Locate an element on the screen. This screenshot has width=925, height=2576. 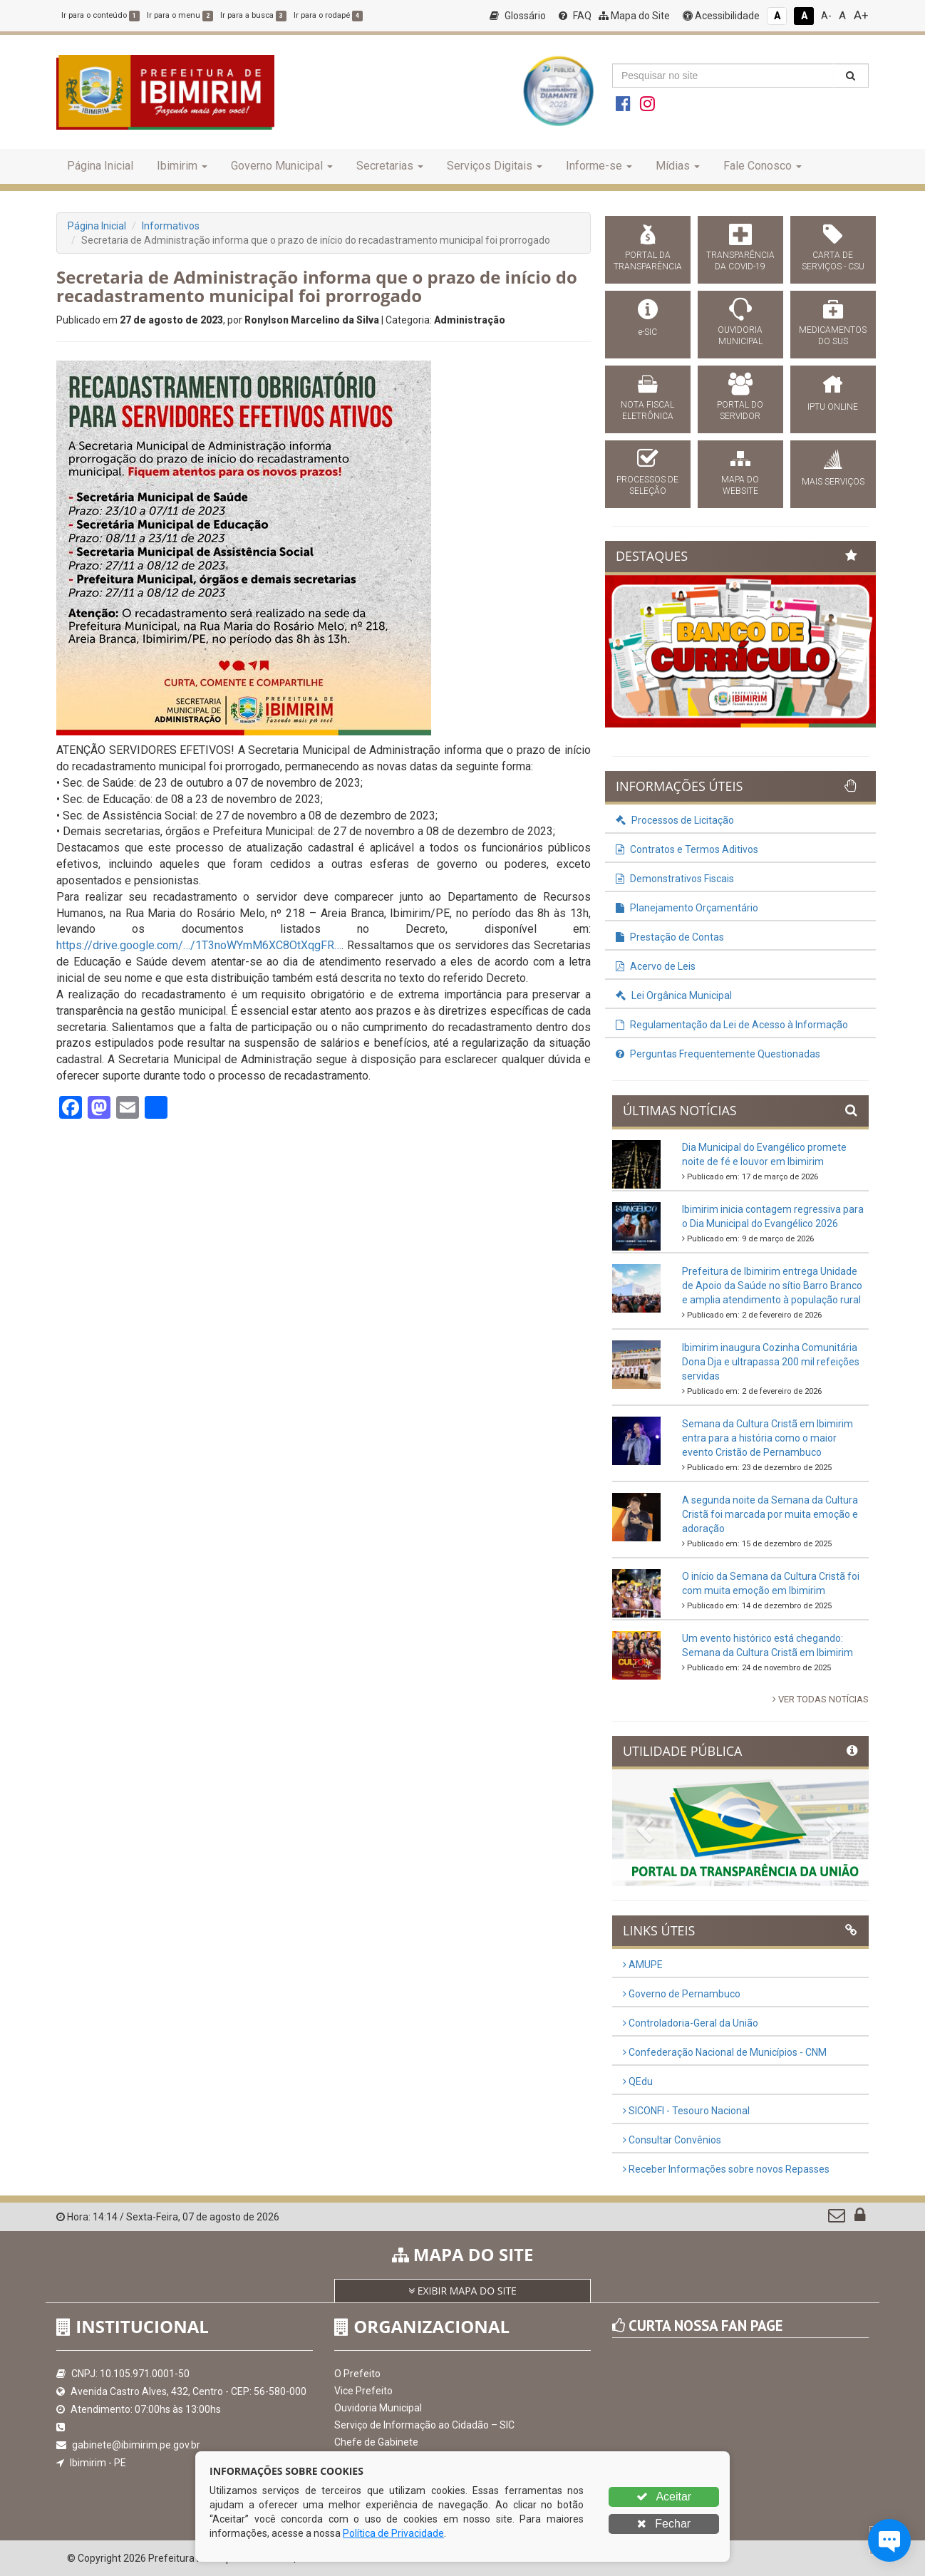
Confederação Nacional de Municípios - CNM is located at coordinates (725, 2052).